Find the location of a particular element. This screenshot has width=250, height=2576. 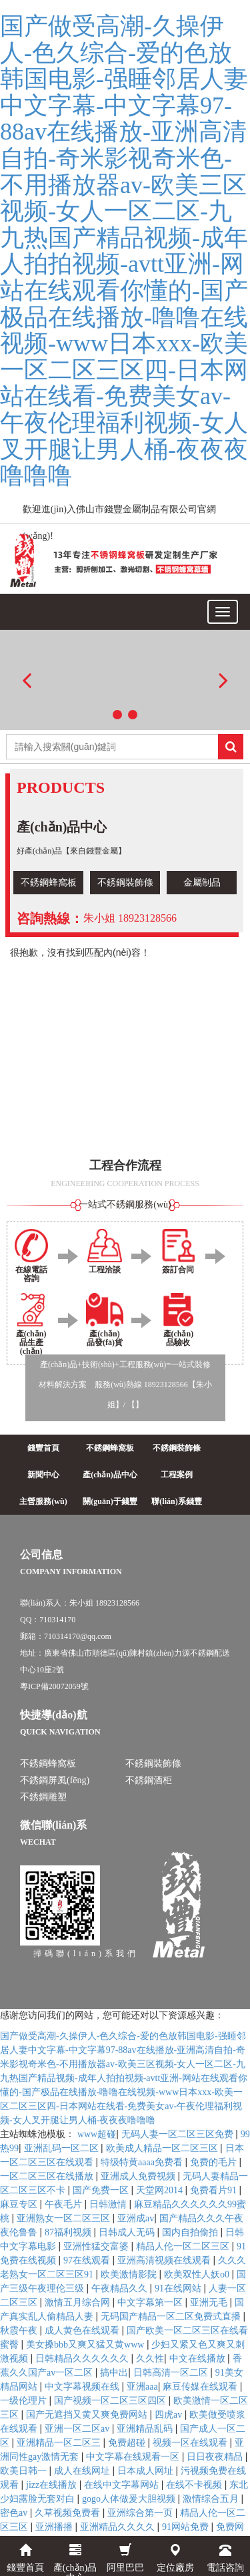

亚洲播播 is located at coordinates (55, 2527).